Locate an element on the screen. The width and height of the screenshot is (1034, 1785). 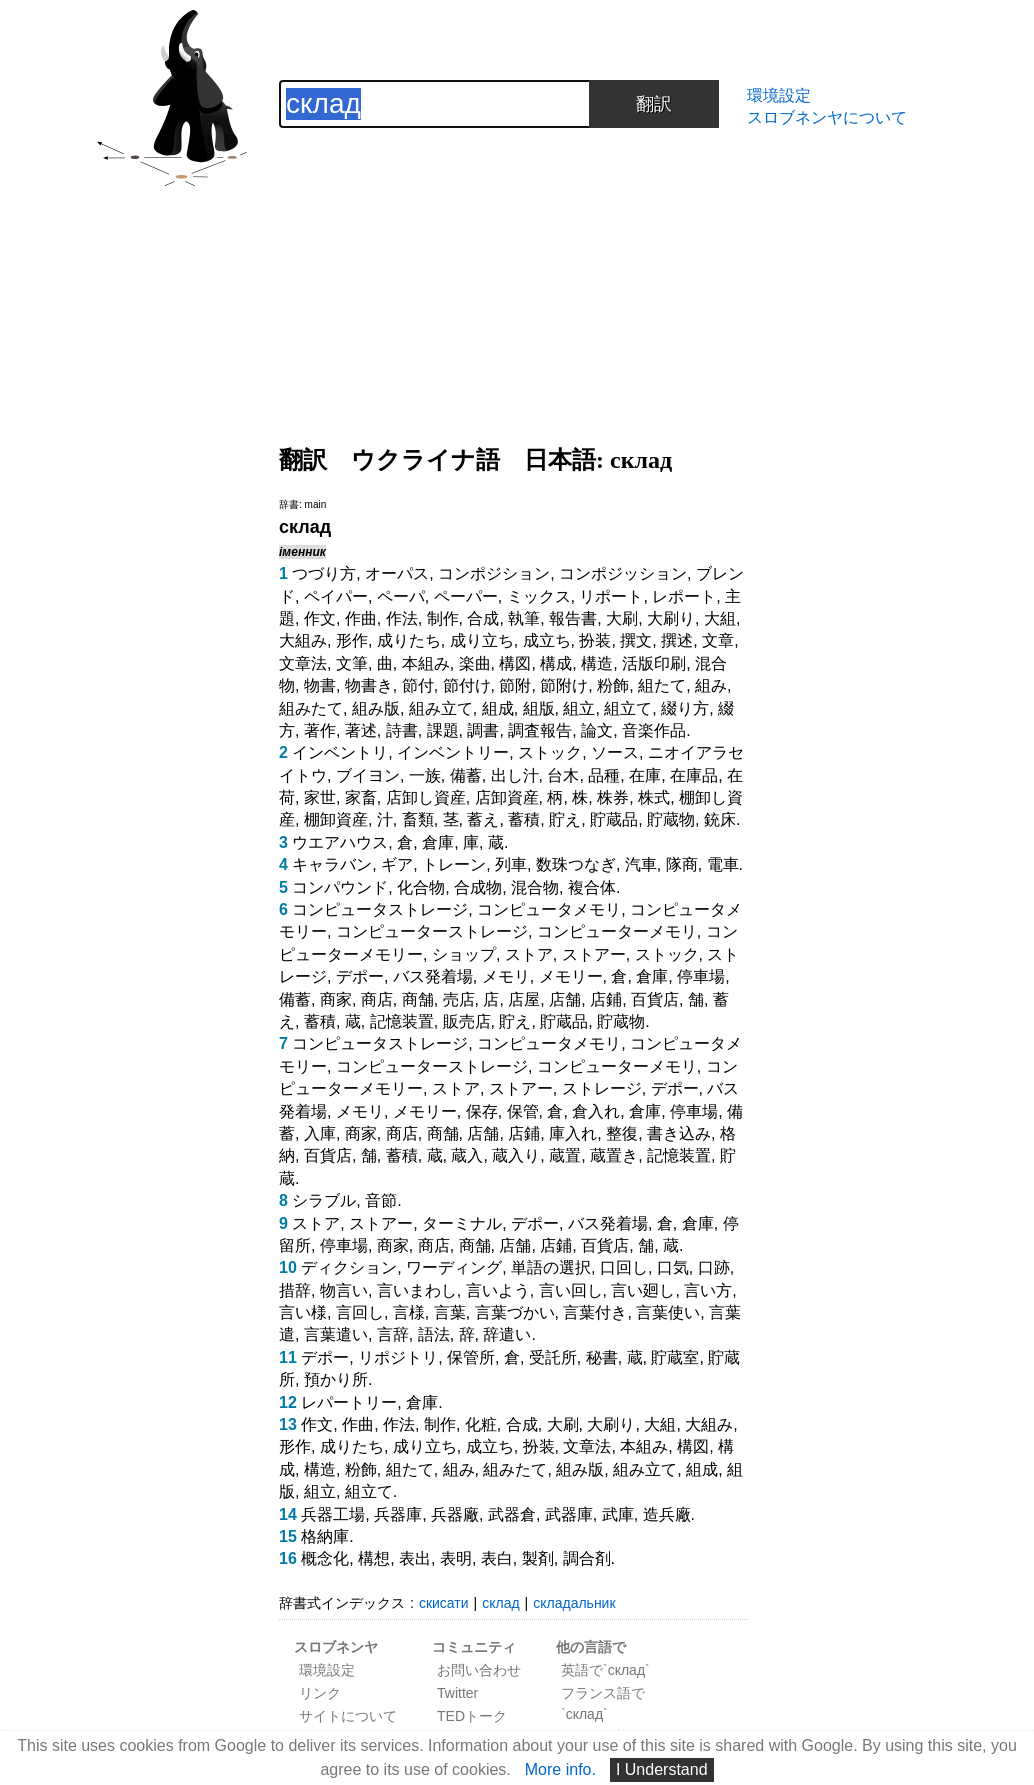
株券 is located at coordinates (613, 797).